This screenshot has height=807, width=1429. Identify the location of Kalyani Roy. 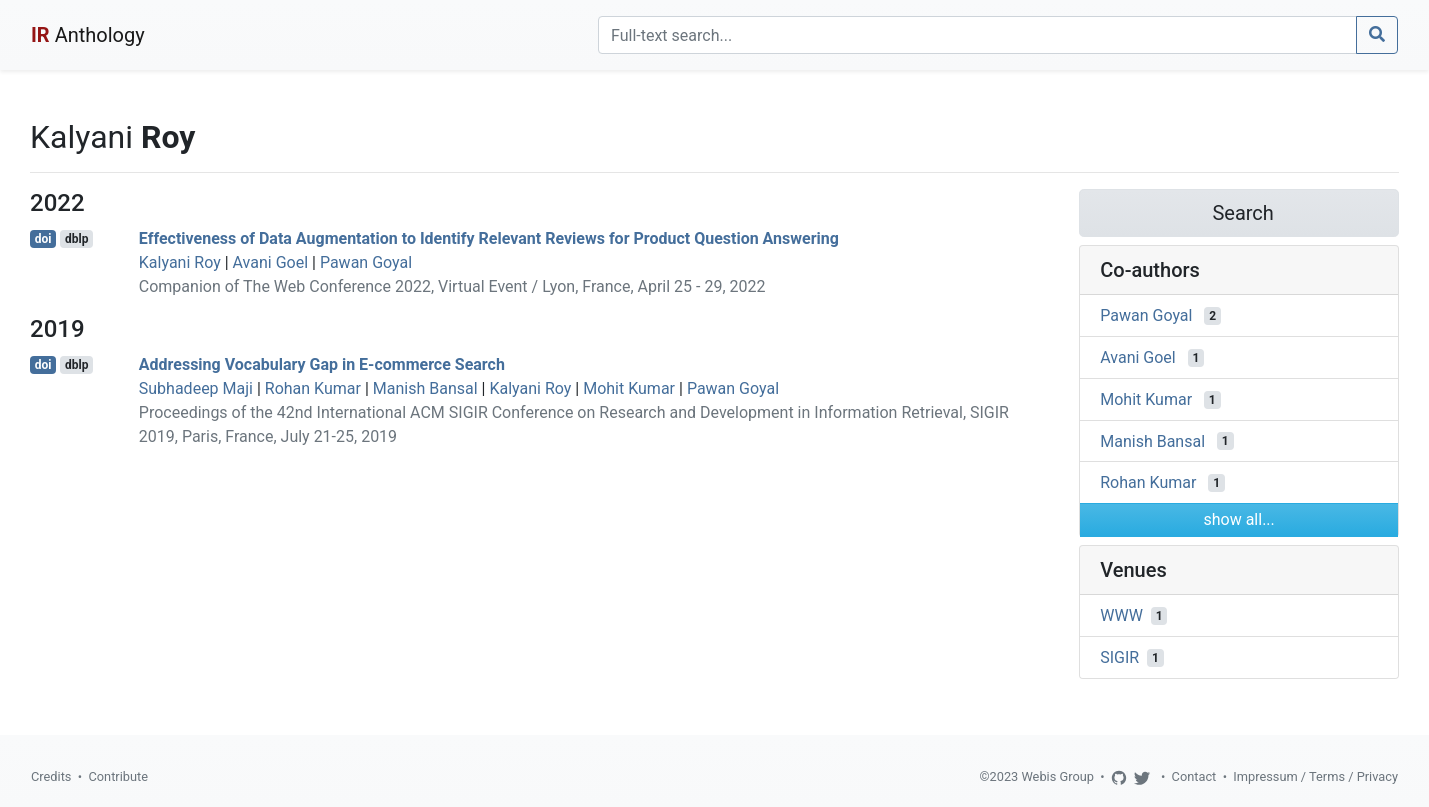
(180, 262).